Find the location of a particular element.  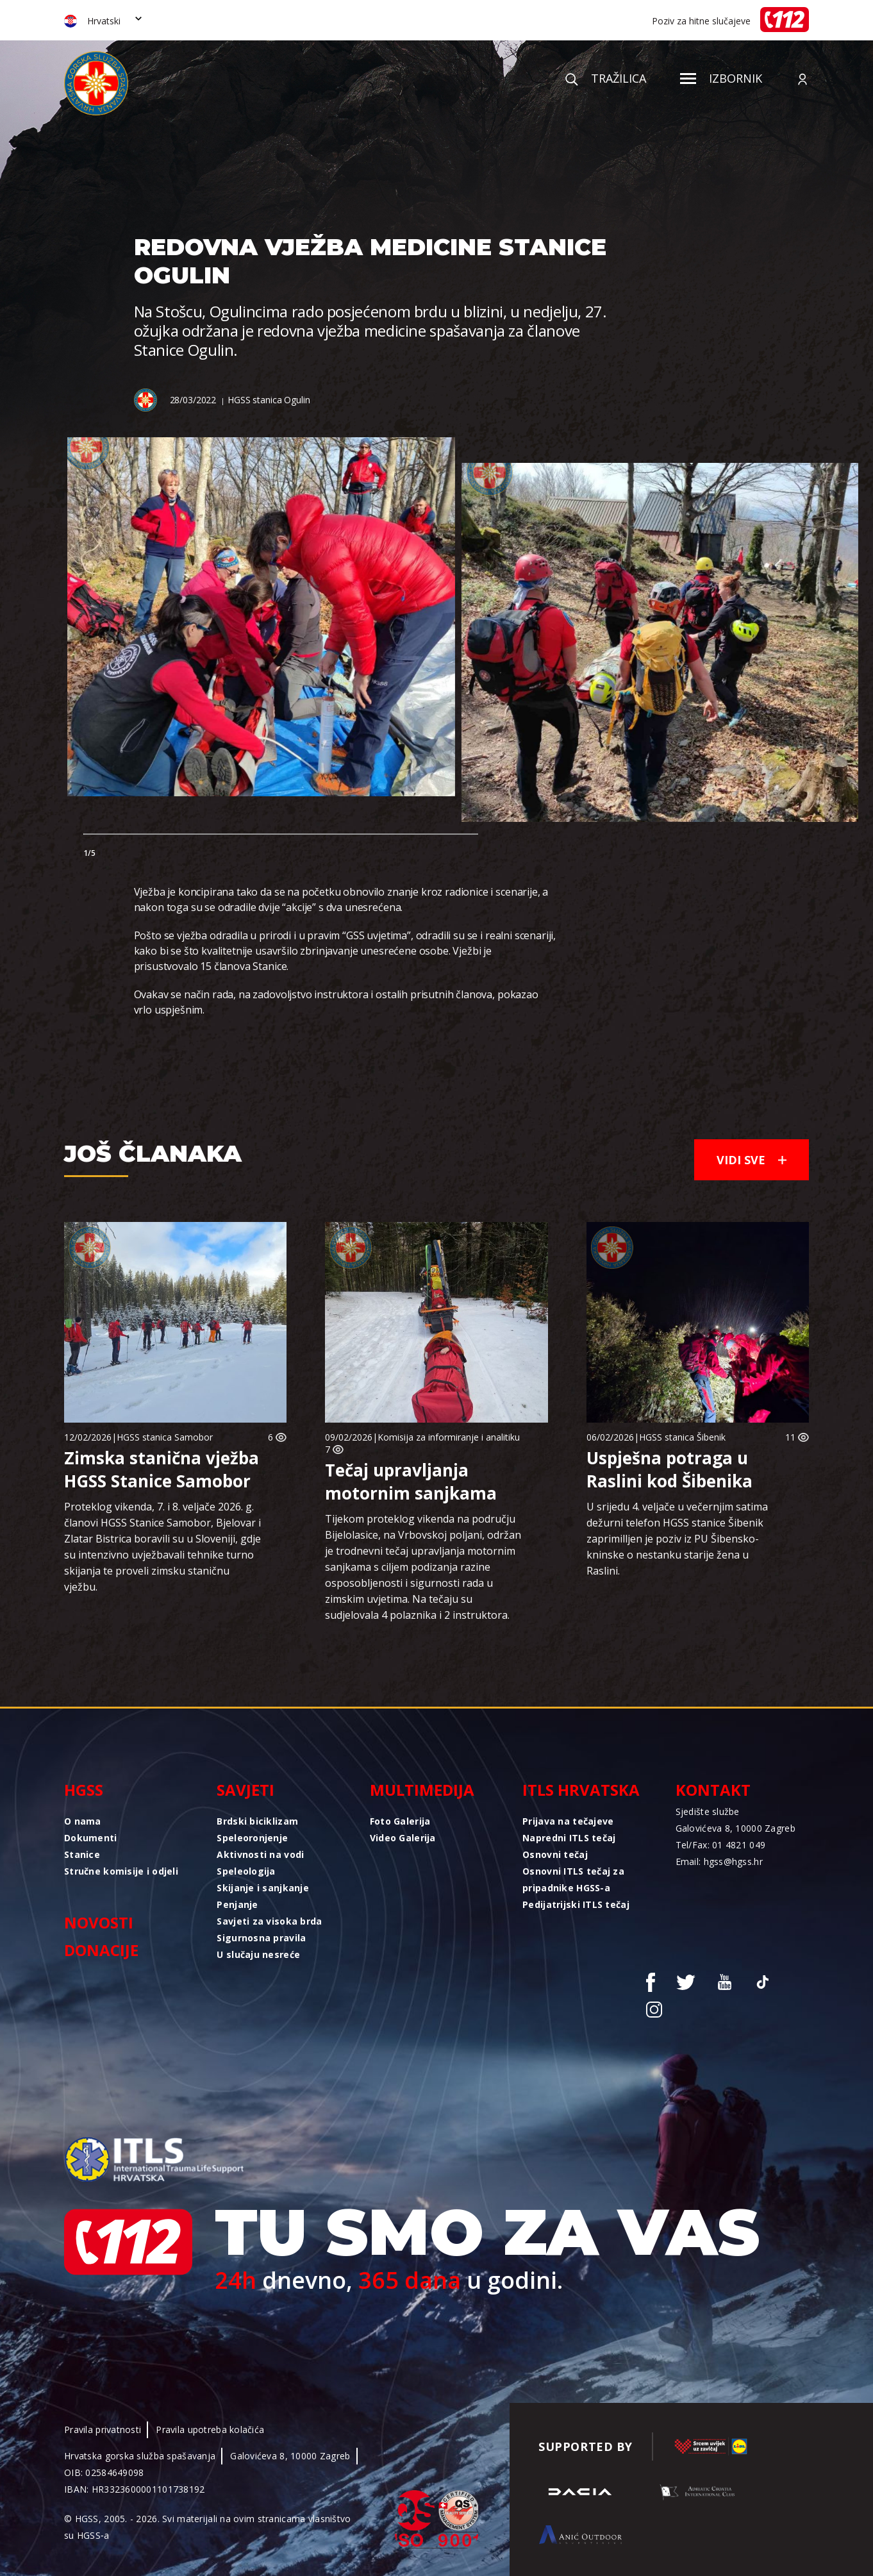

Brdski biciklizam is located at coordinates (257, 1821).